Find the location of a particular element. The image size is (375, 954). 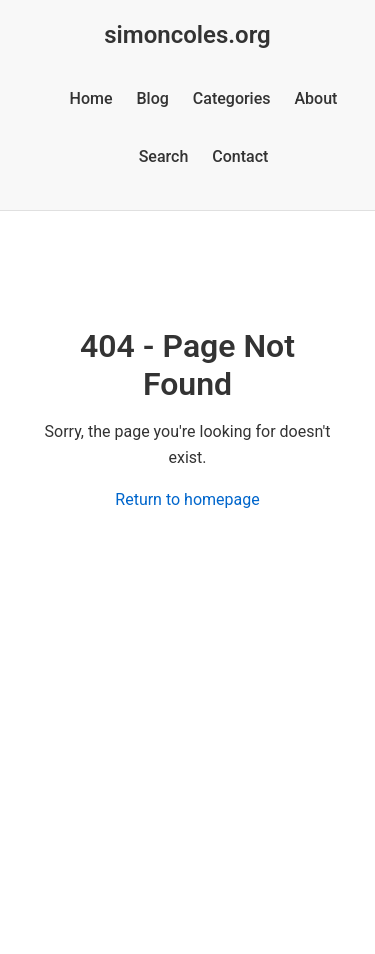

Contact is located at coordinates (240, 156).